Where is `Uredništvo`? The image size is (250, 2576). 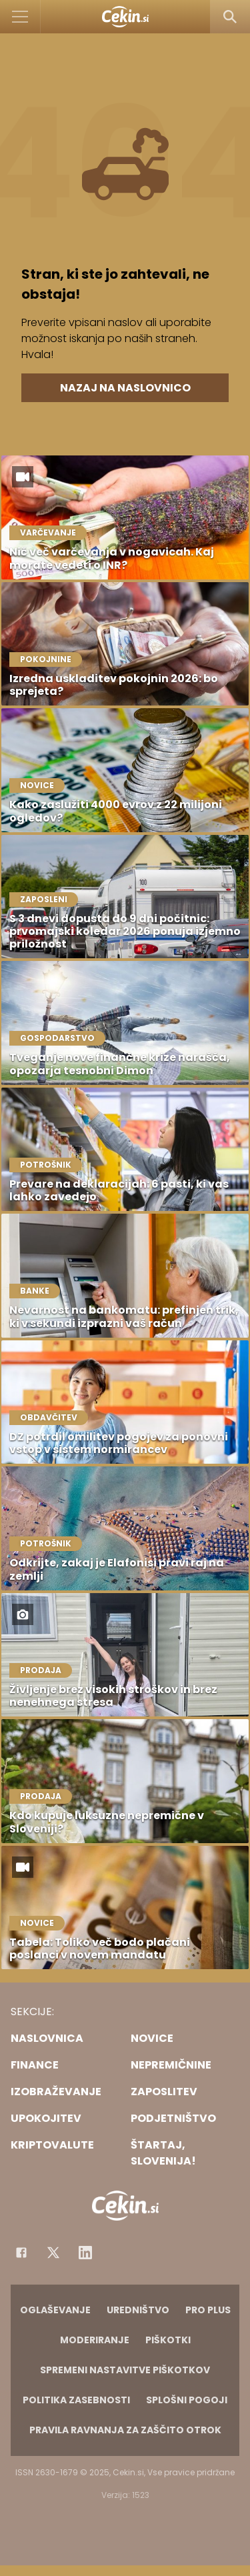
Uredništvo is located at coordinates (138, 2310).